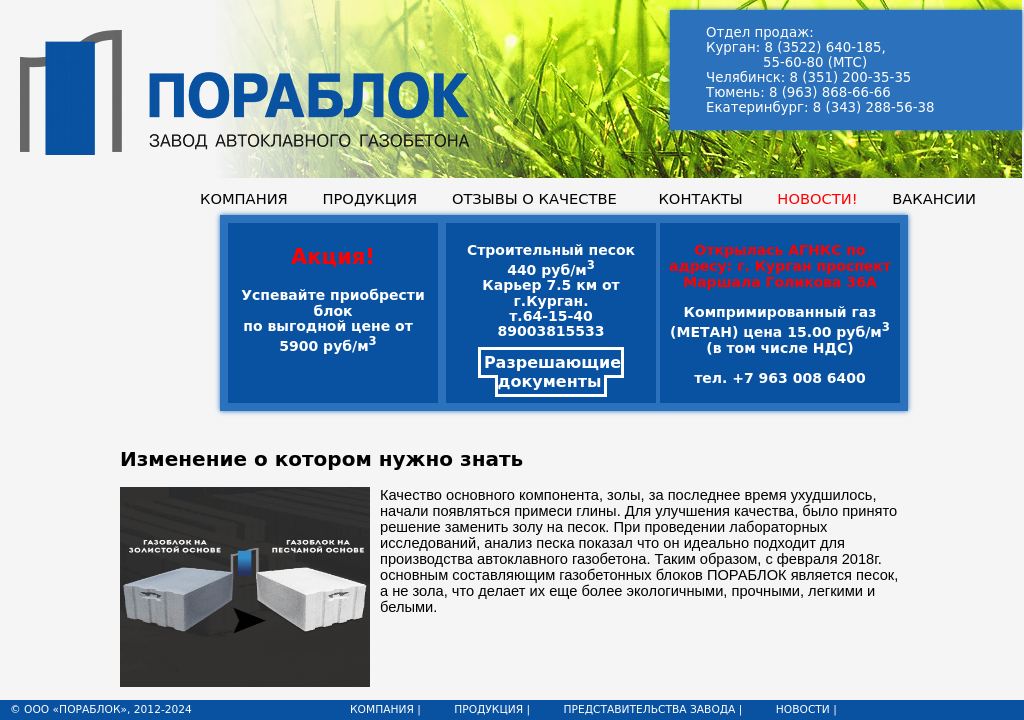  Describe the element at coordinates (934, 198) in the screenshot. I see `ВАКАНСИИ` at that location.